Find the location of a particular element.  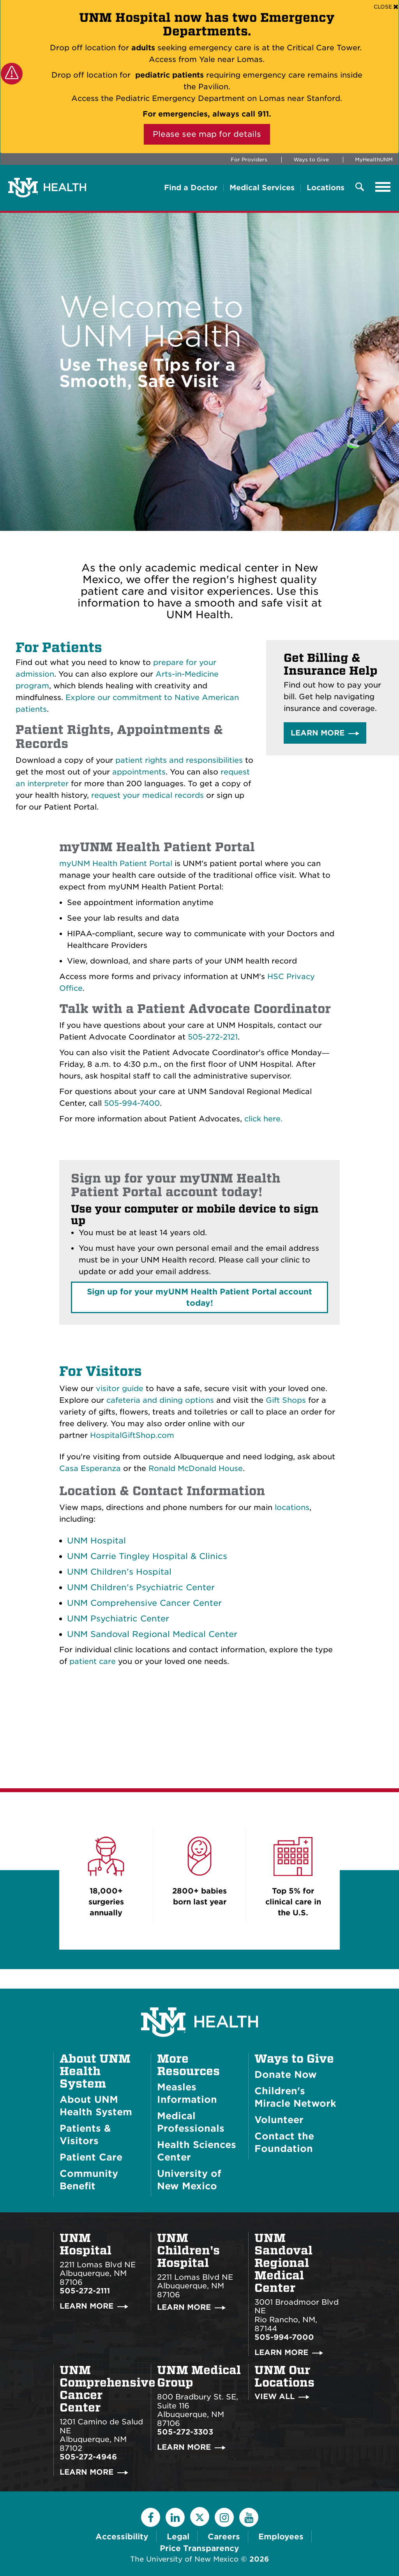

Medical Services is located at coordinates (262, 187).